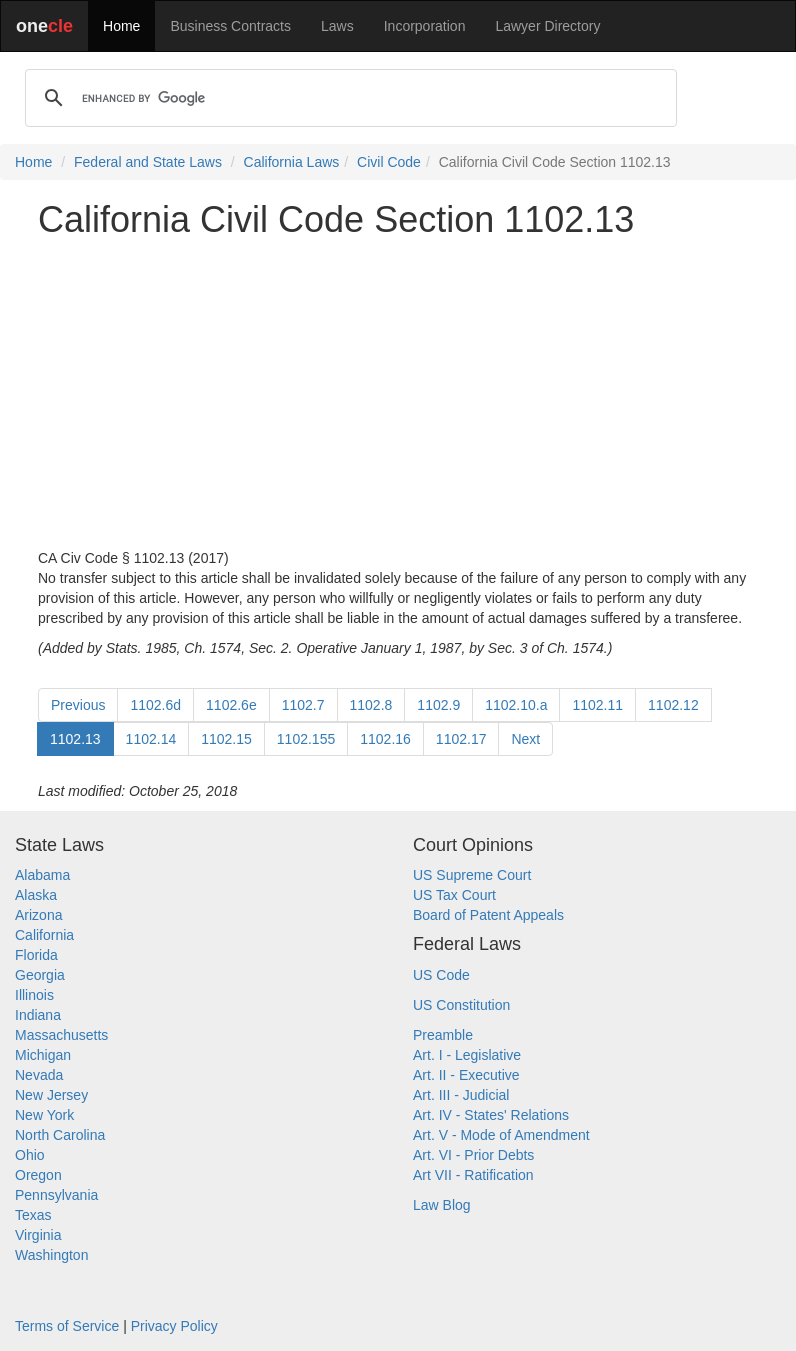 The width and height of the screenshot is (796, 1351). What do you see at coordinates (303, 705) in the screenshot?
I see `1102.7` at bounding box center [303, 705].